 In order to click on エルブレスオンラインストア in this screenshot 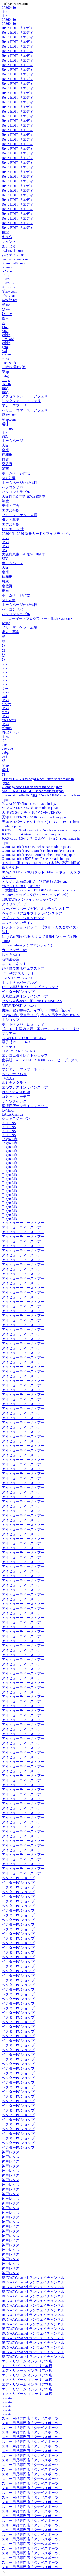, I will do `click(25, 1087)`.